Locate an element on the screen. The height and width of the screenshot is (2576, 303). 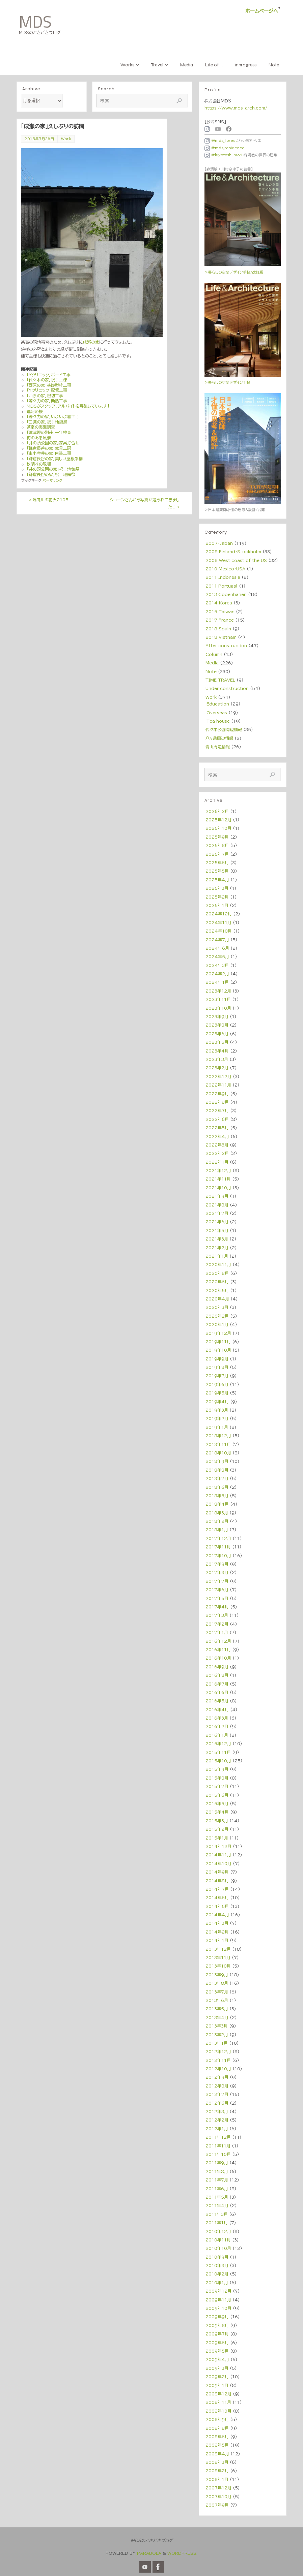
2008年10月 is located at coordinates (218, 2411).